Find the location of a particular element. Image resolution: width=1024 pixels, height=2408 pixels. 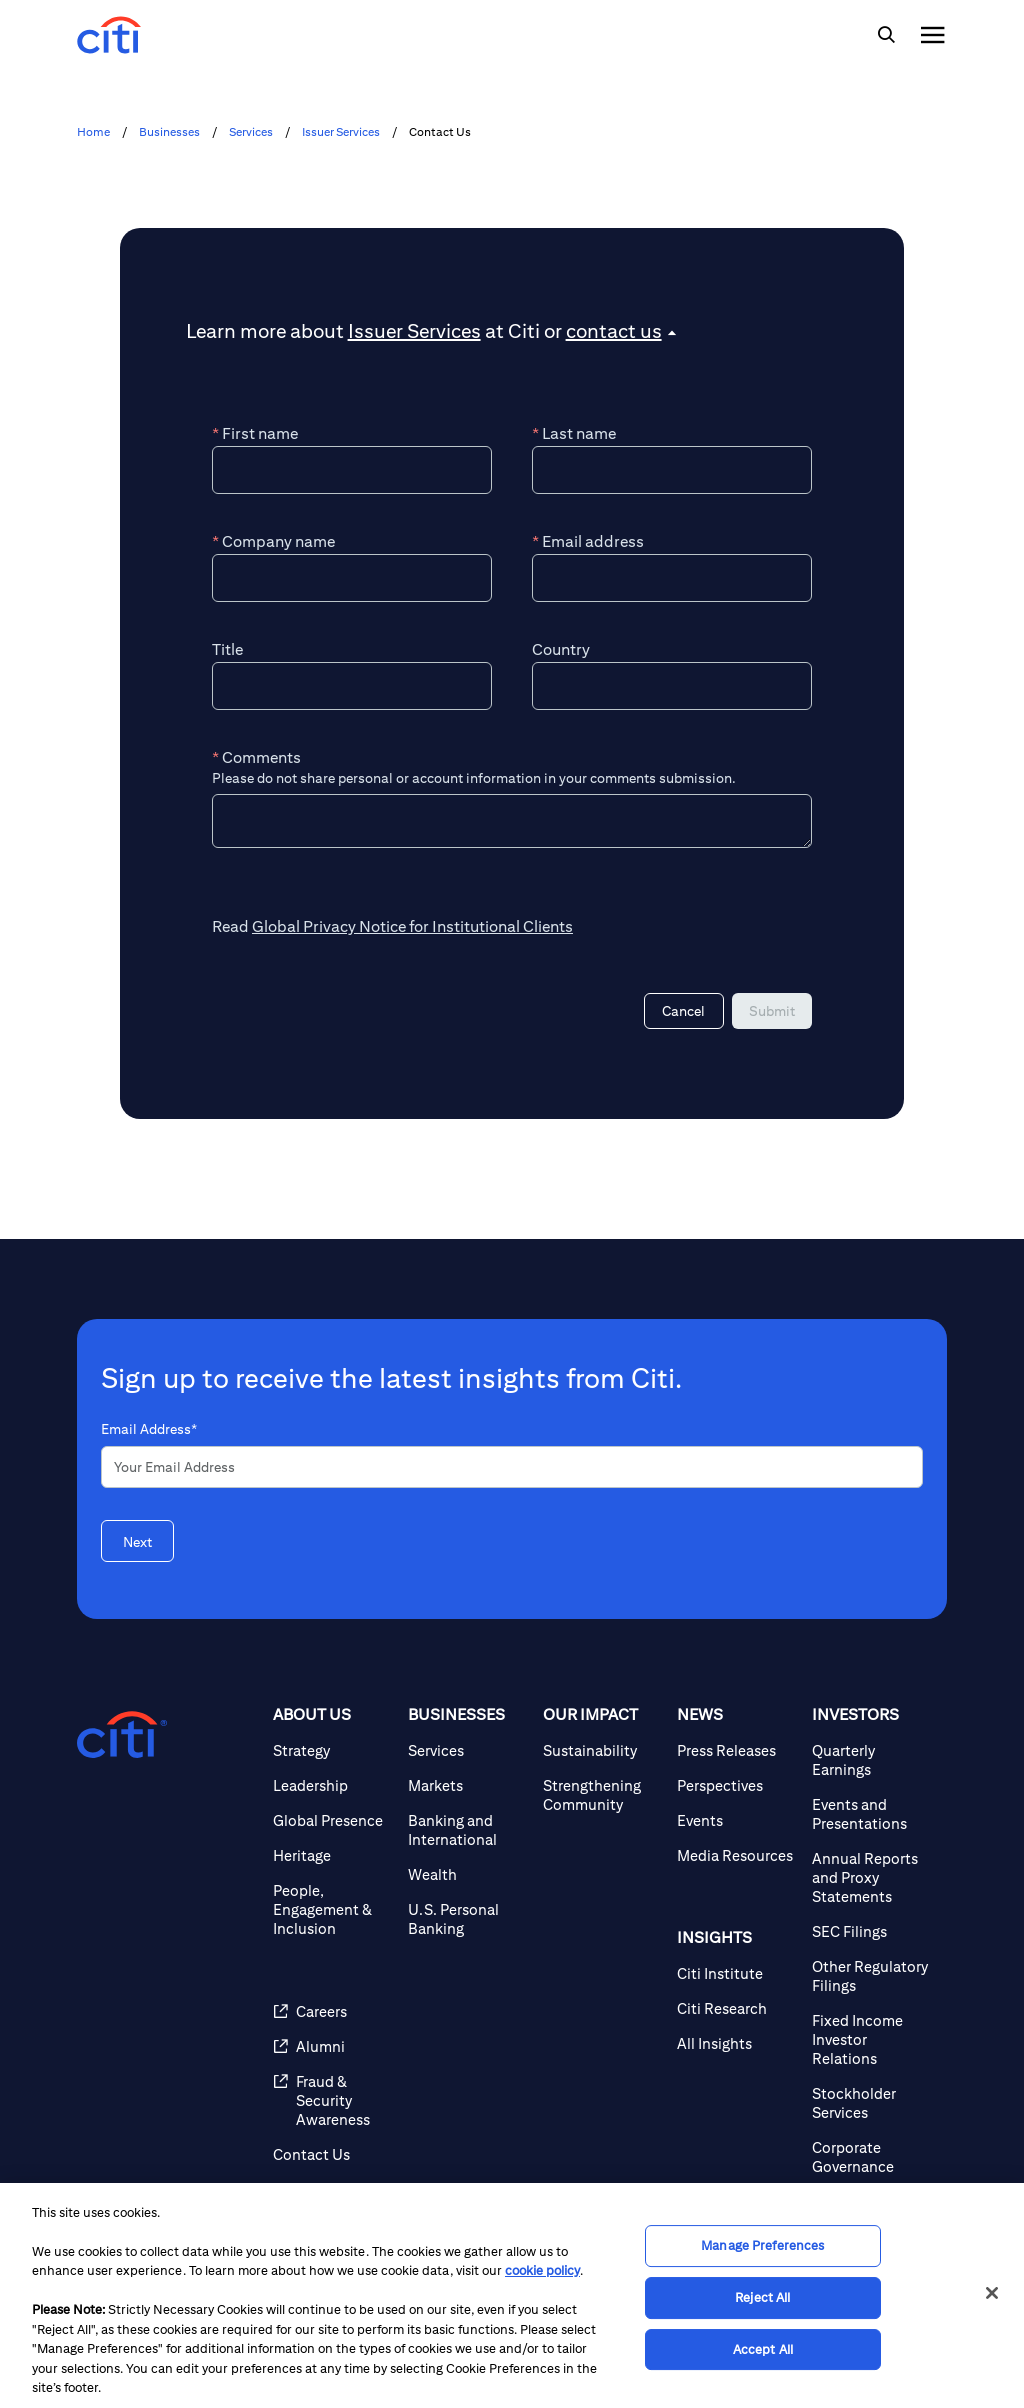

Businesses is located at coordinates (169, 132).